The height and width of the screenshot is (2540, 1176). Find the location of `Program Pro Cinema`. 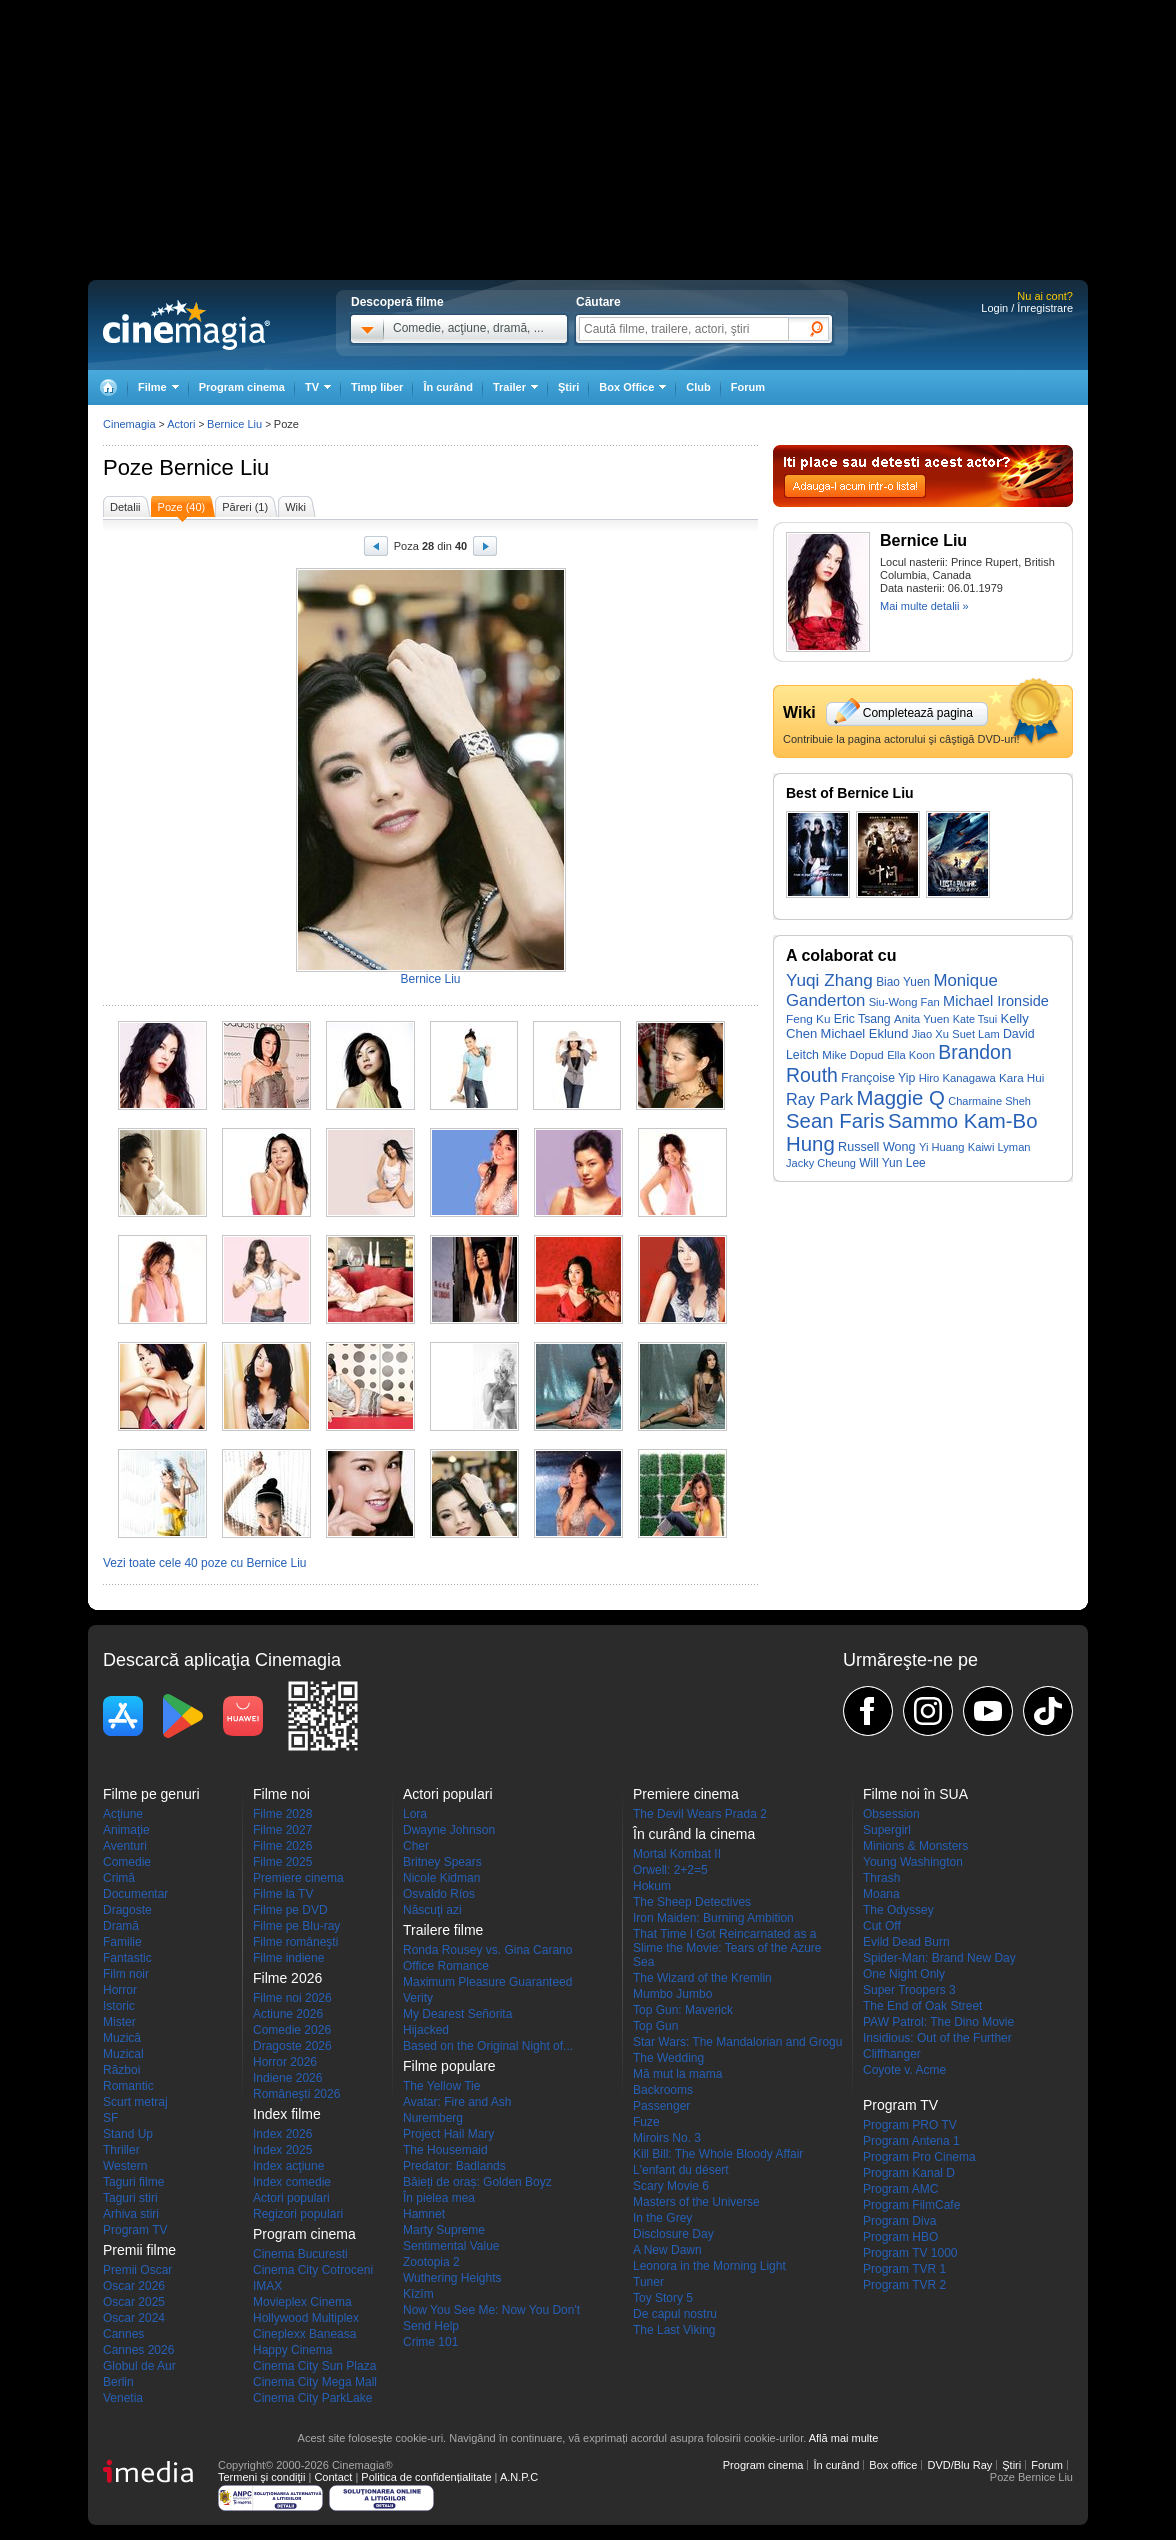

Program Pro Cinema is located at coordinates (919, 2157).